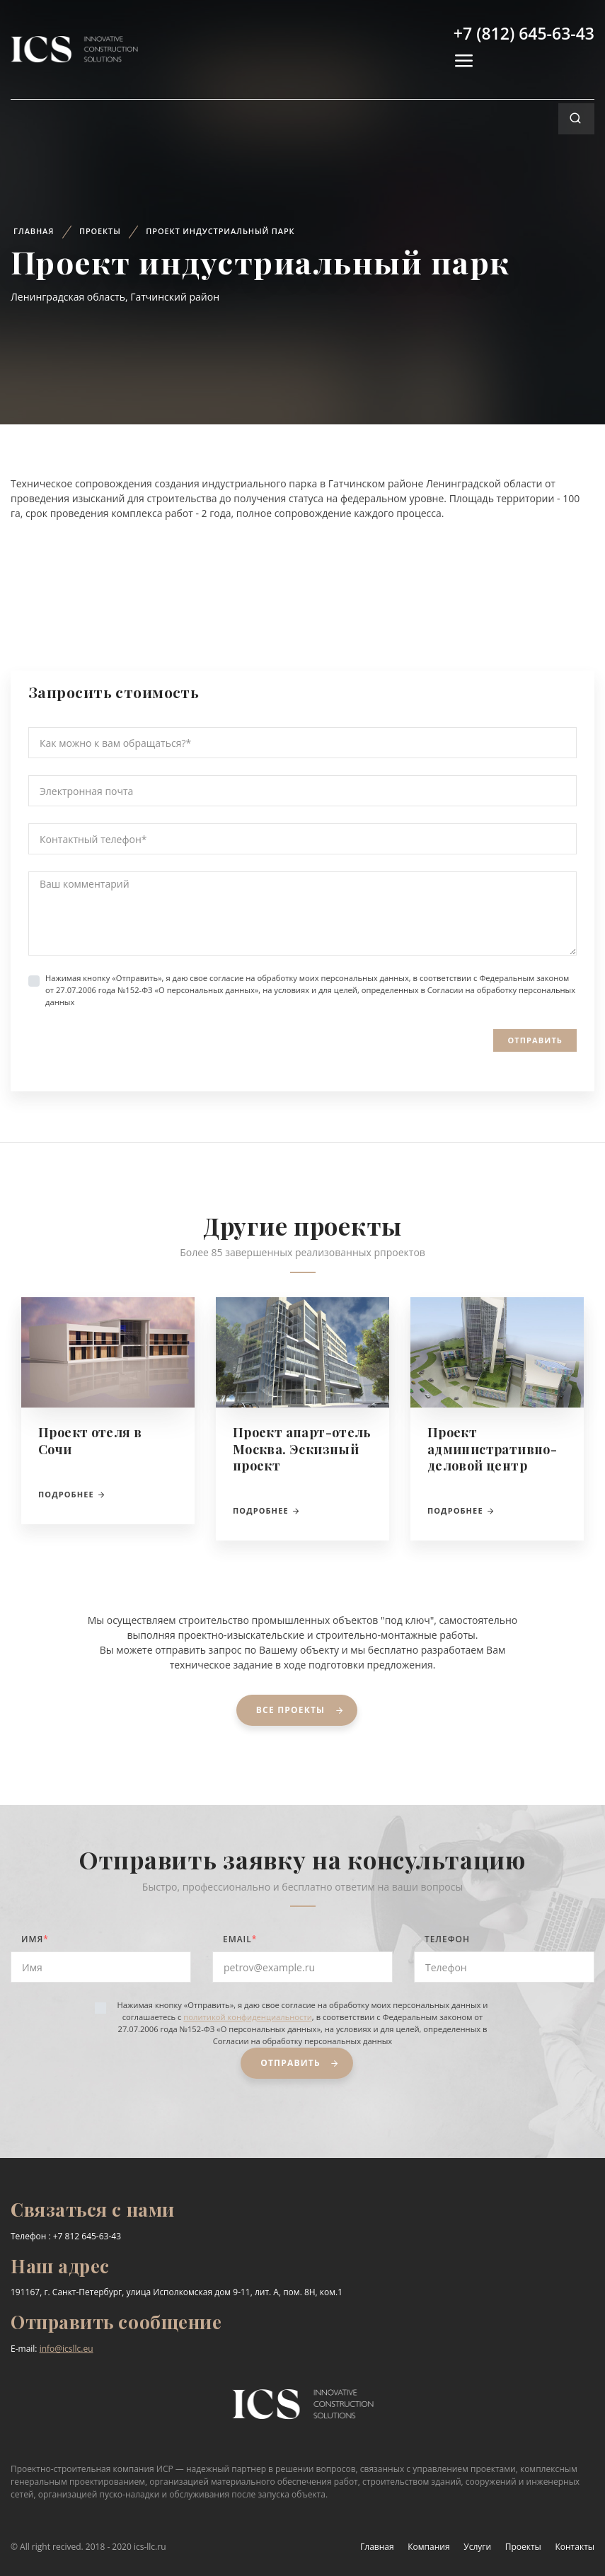  Describe the element at coordinates (66, 2349) in the screenshot. I see `info@icsllc.eu` at that location.